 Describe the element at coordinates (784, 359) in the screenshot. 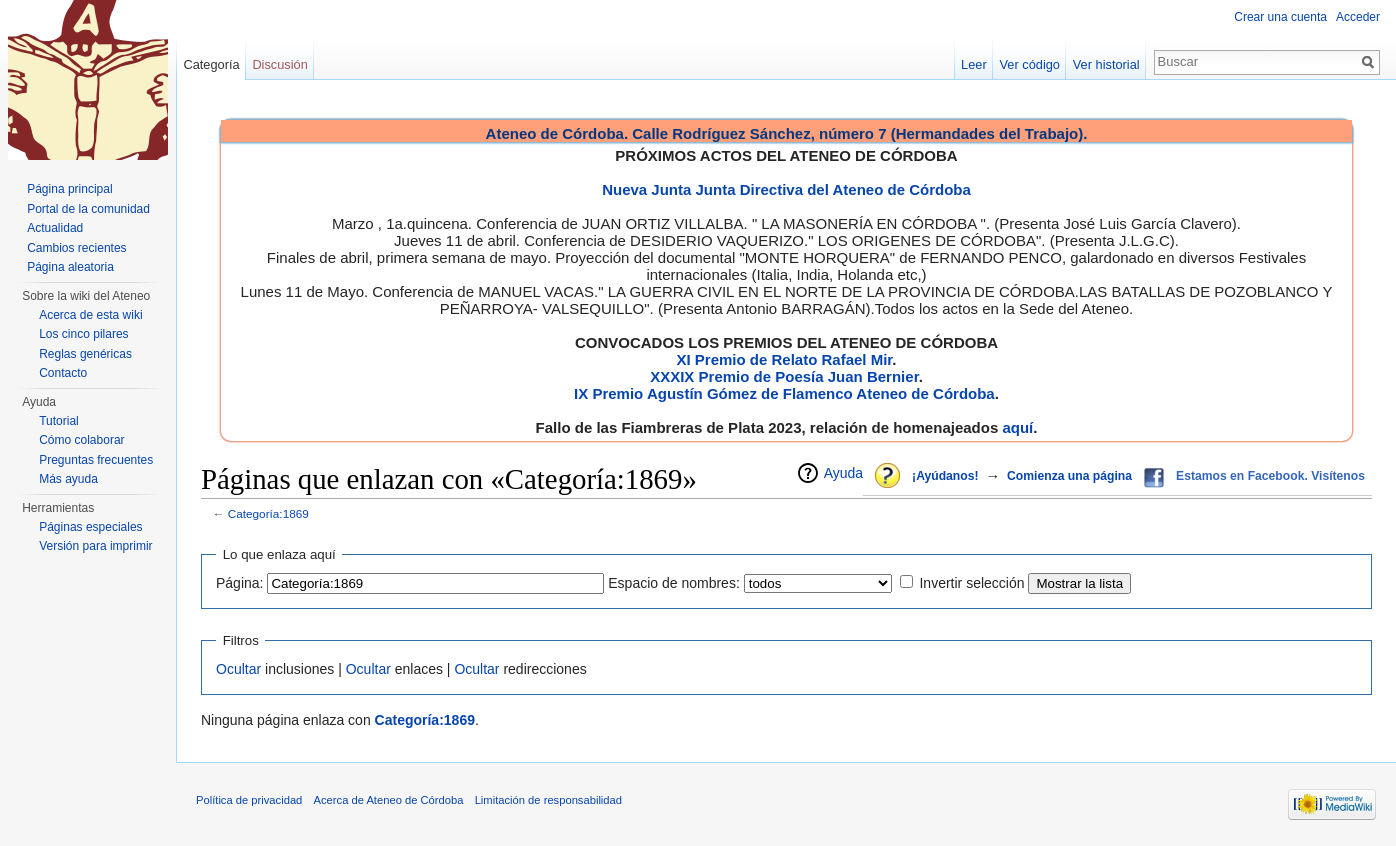

I see `XI Premio de Relato Rafael Mir` at that location.